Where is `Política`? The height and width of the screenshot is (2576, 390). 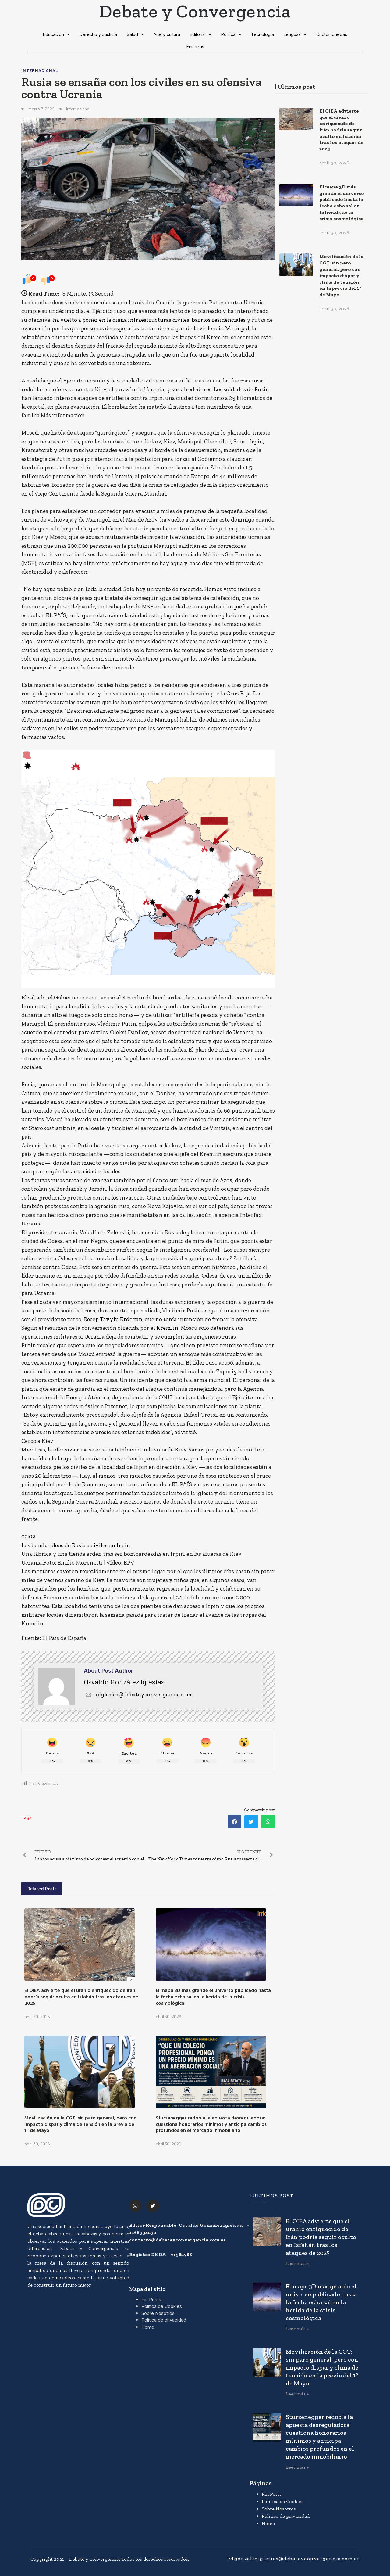
Política is located at coordinates (231, 34).